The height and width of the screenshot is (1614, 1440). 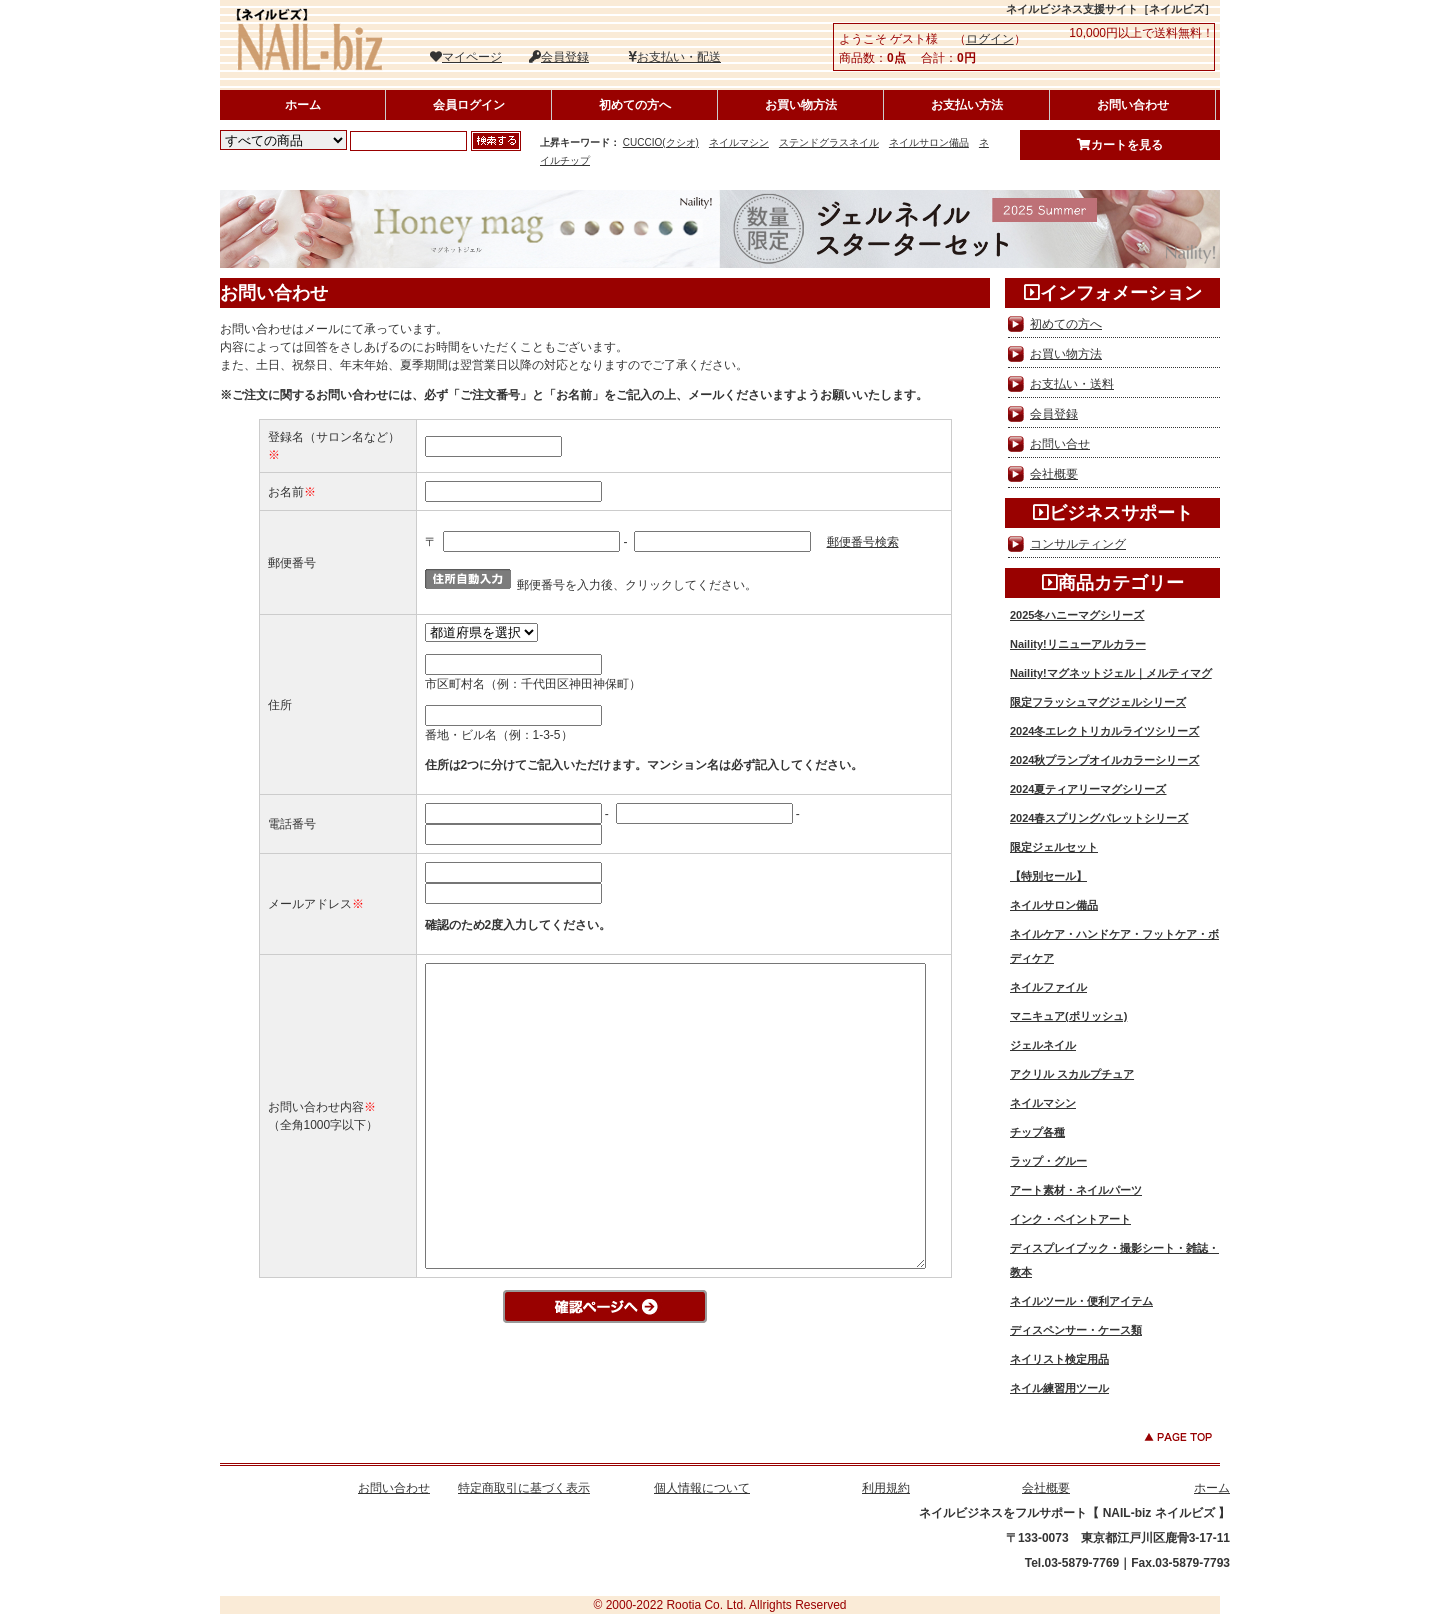 What do you see at coordinates (674, 57) in the screenshot?
I see `お支払い・配送` at bounding box center [674, 57].